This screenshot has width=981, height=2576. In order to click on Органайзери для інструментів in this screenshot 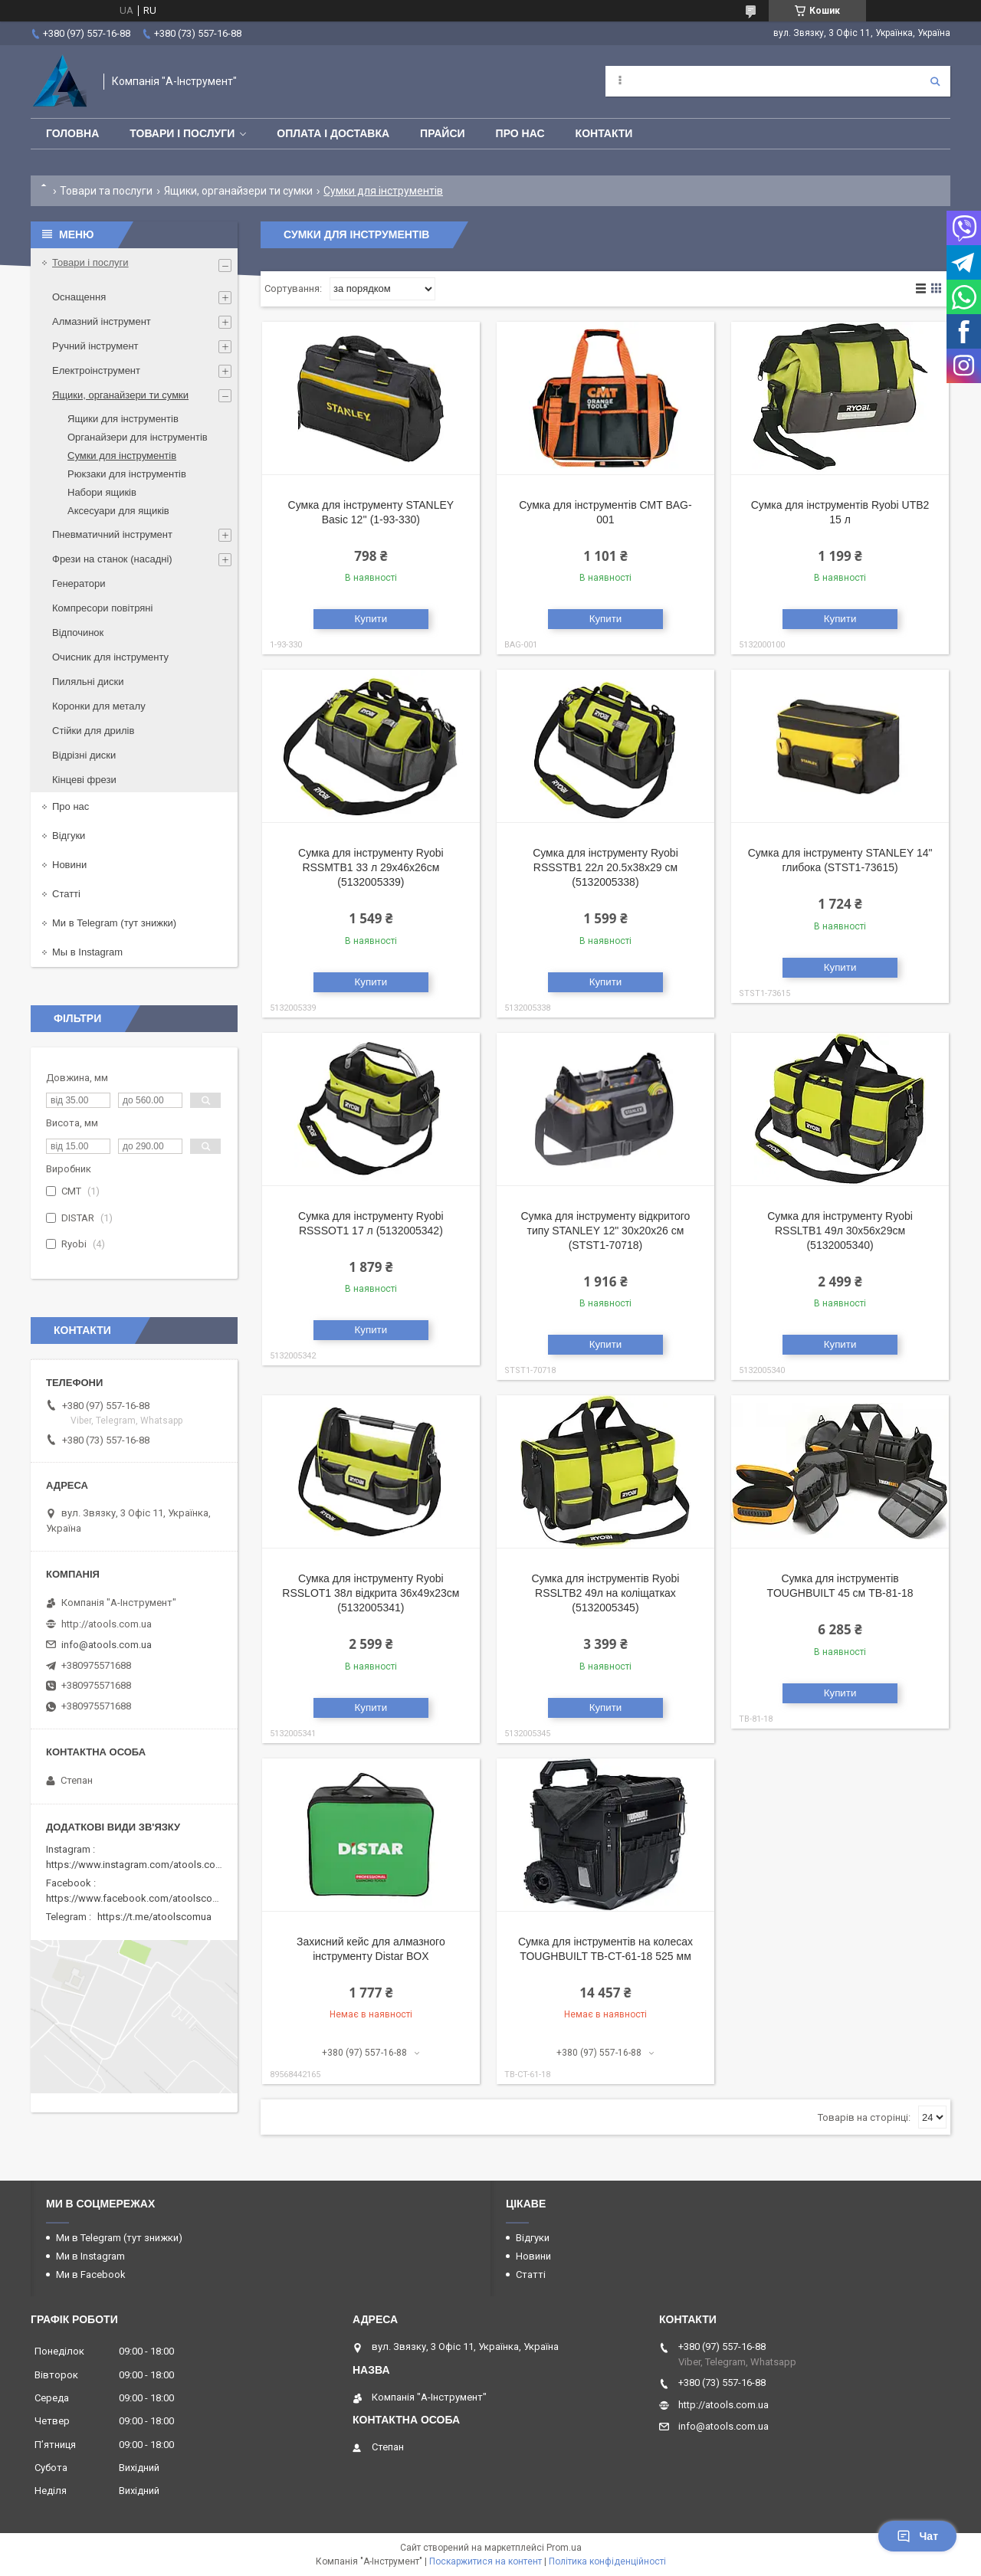, I will do `click(137, 437)`.